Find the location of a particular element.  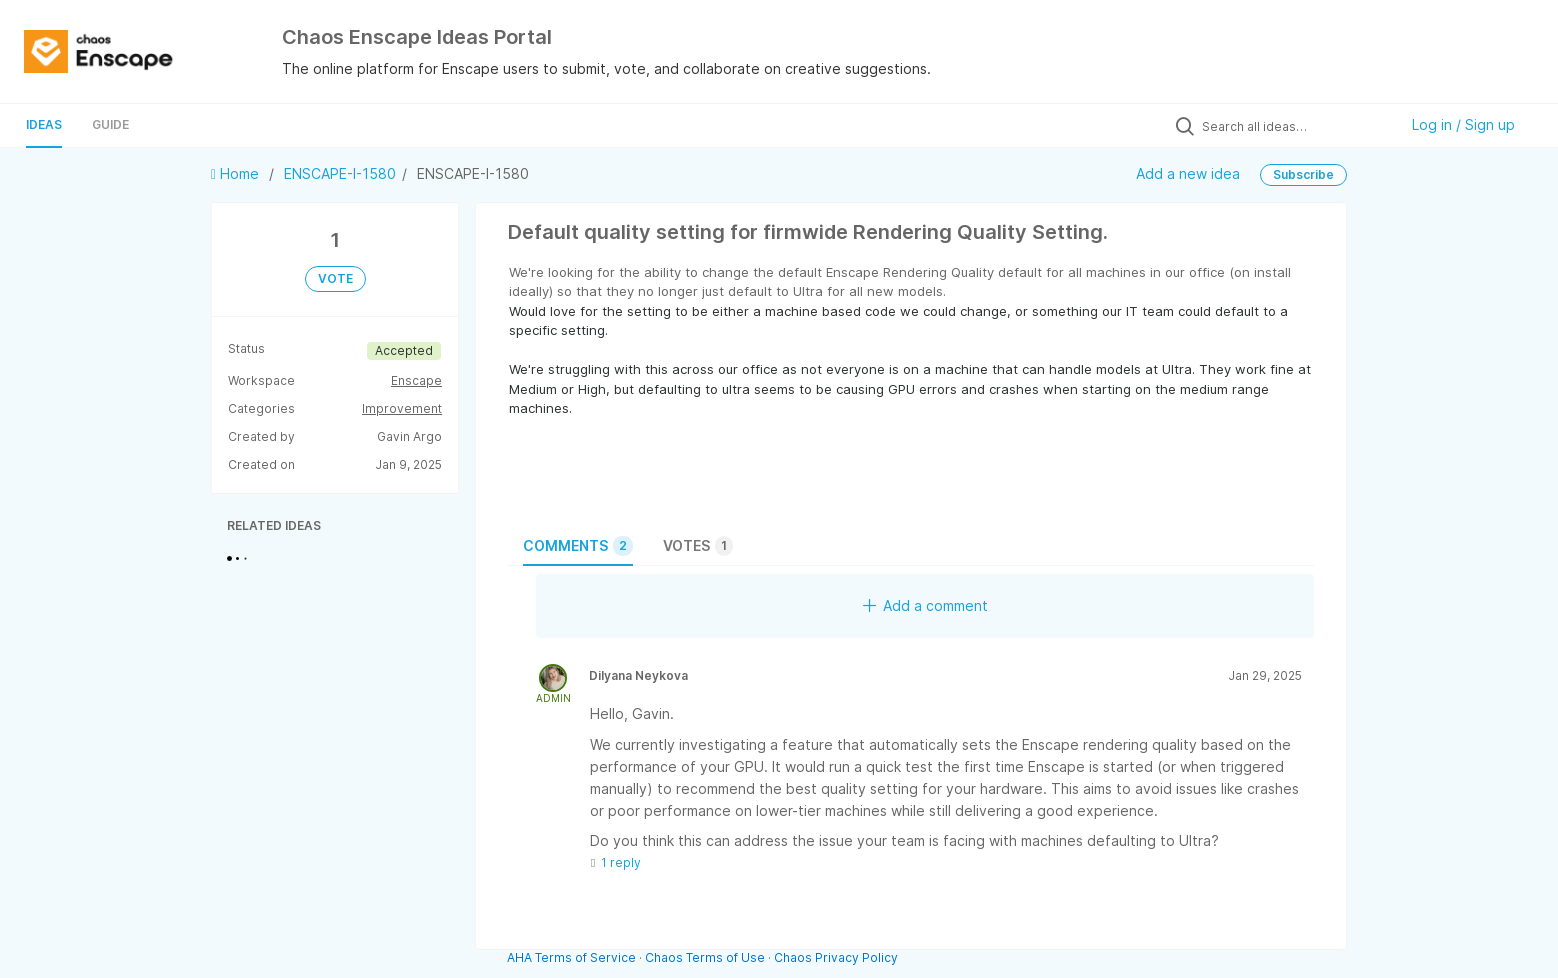

[Search all ideas…] is located at coordinates (1295, 126).